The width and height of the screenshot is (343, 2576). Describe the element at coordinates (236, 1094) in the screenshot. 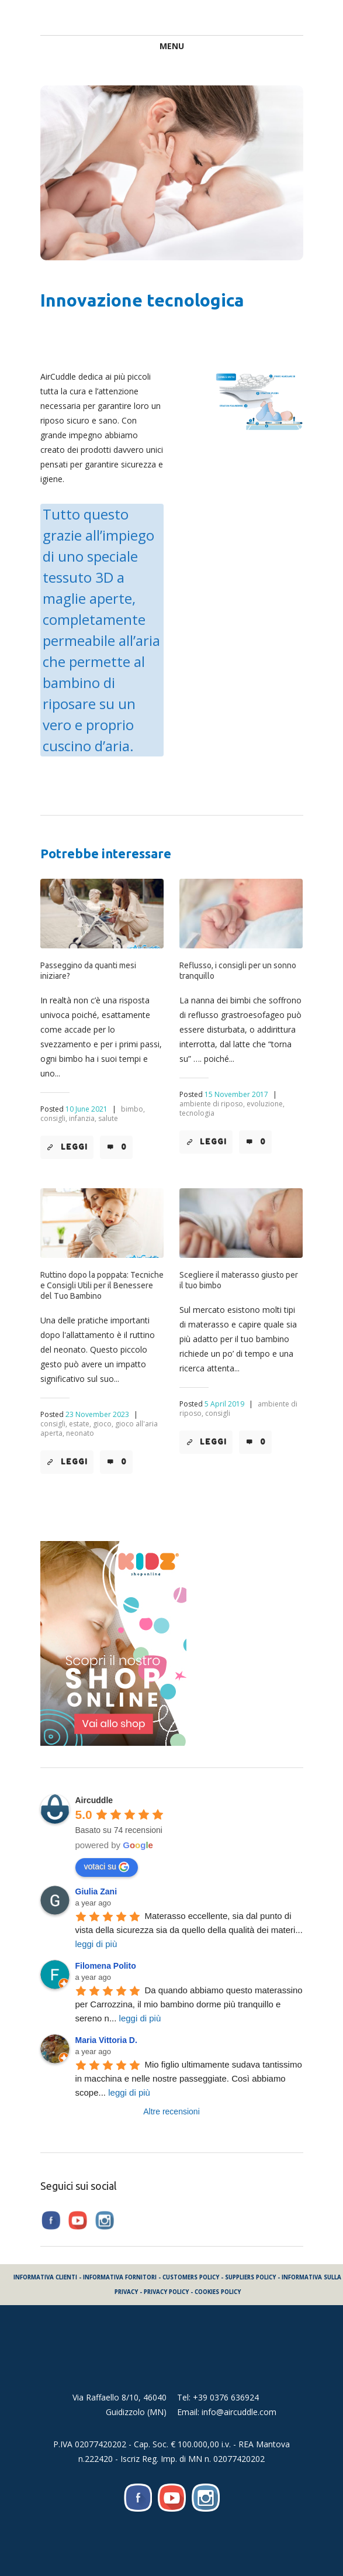

I see `15 November 2017` at that location.